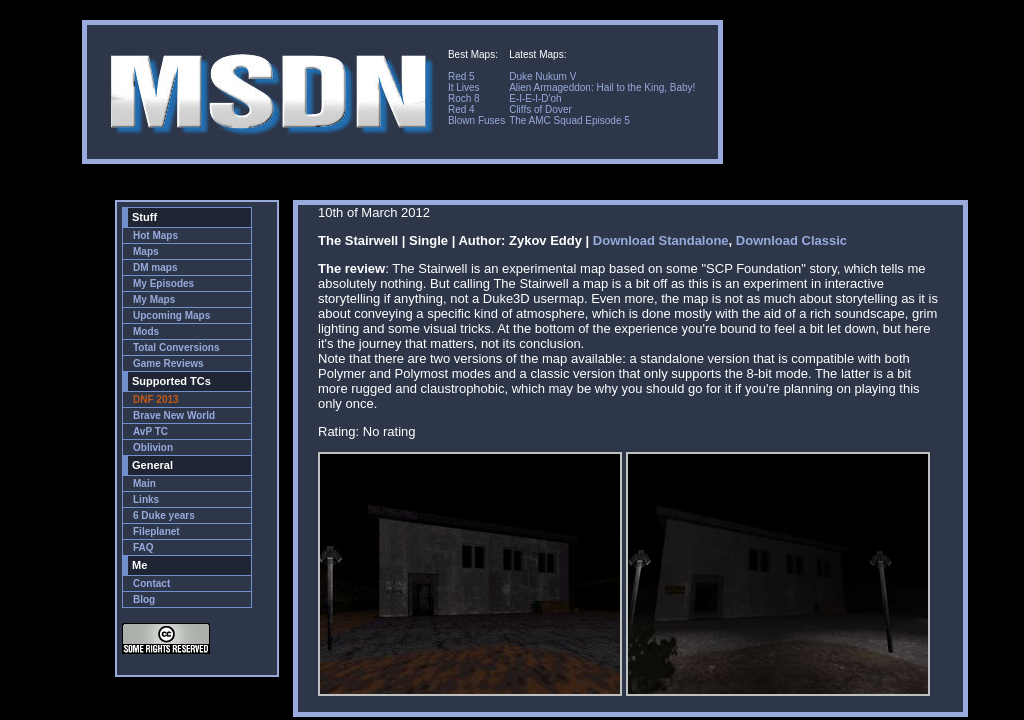 This screenshot has height=720, width=1024. What do you see at coordinates (461, 109) in the screenshot?
I see `Red 4` at bounding box center [461, 109].